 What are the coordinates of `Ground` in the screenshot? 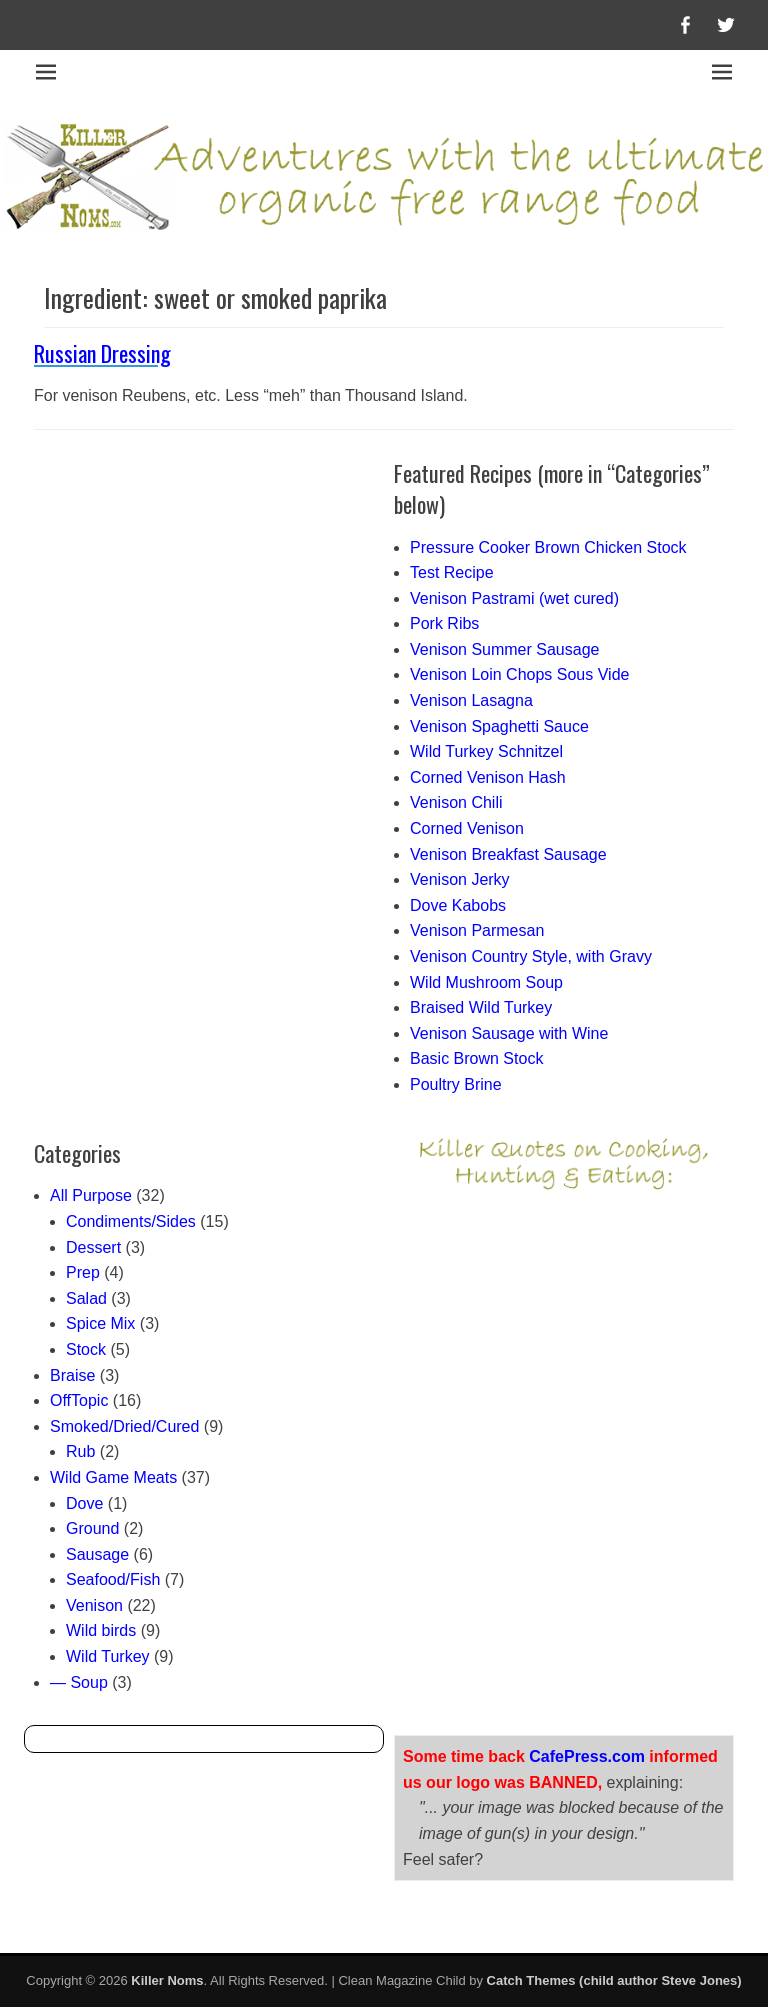 It's located at (92, 1528).